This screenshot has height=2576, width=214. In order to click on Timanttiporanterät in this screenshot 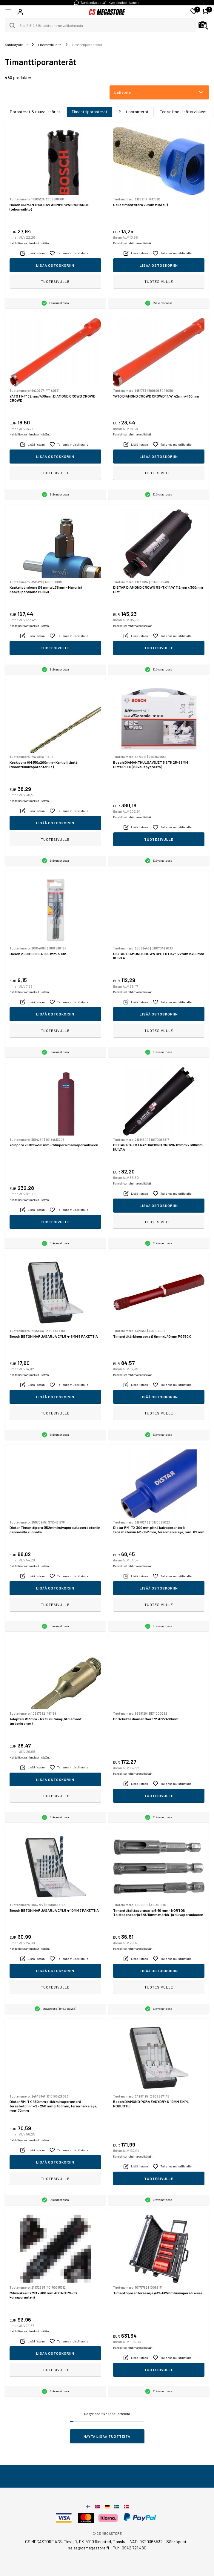, I will do `click(89, 111)`.